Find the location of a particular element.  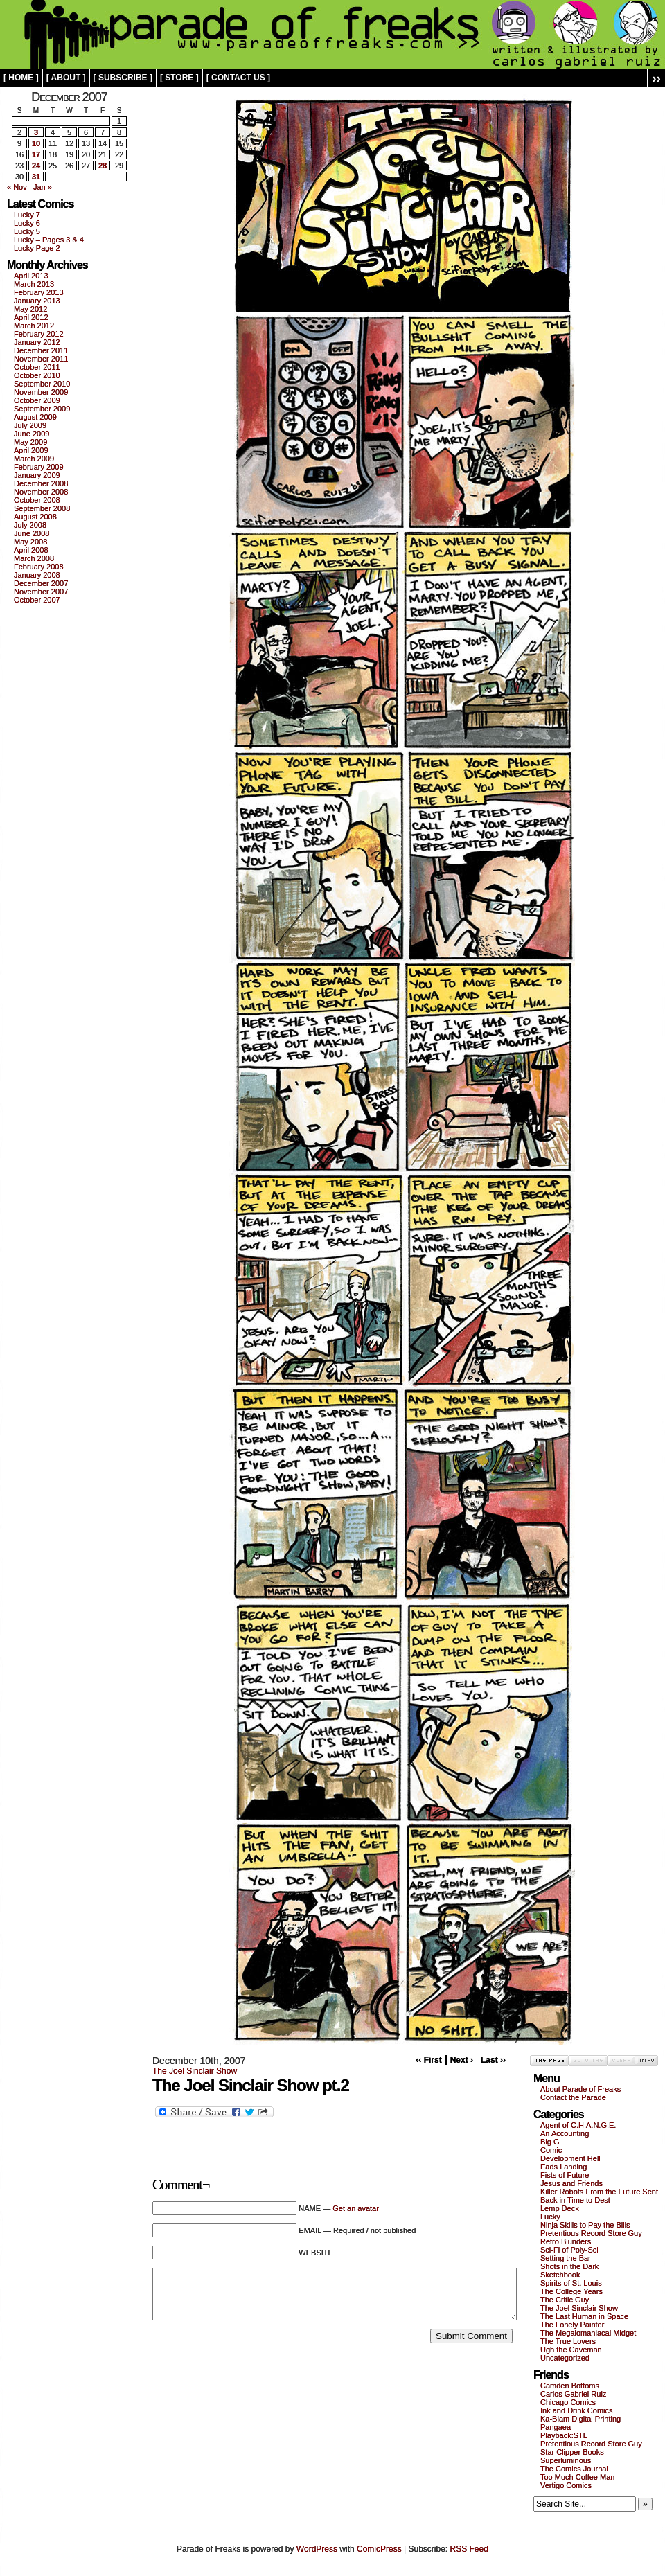

Get an avatar is located at coordinates (355, 2208).